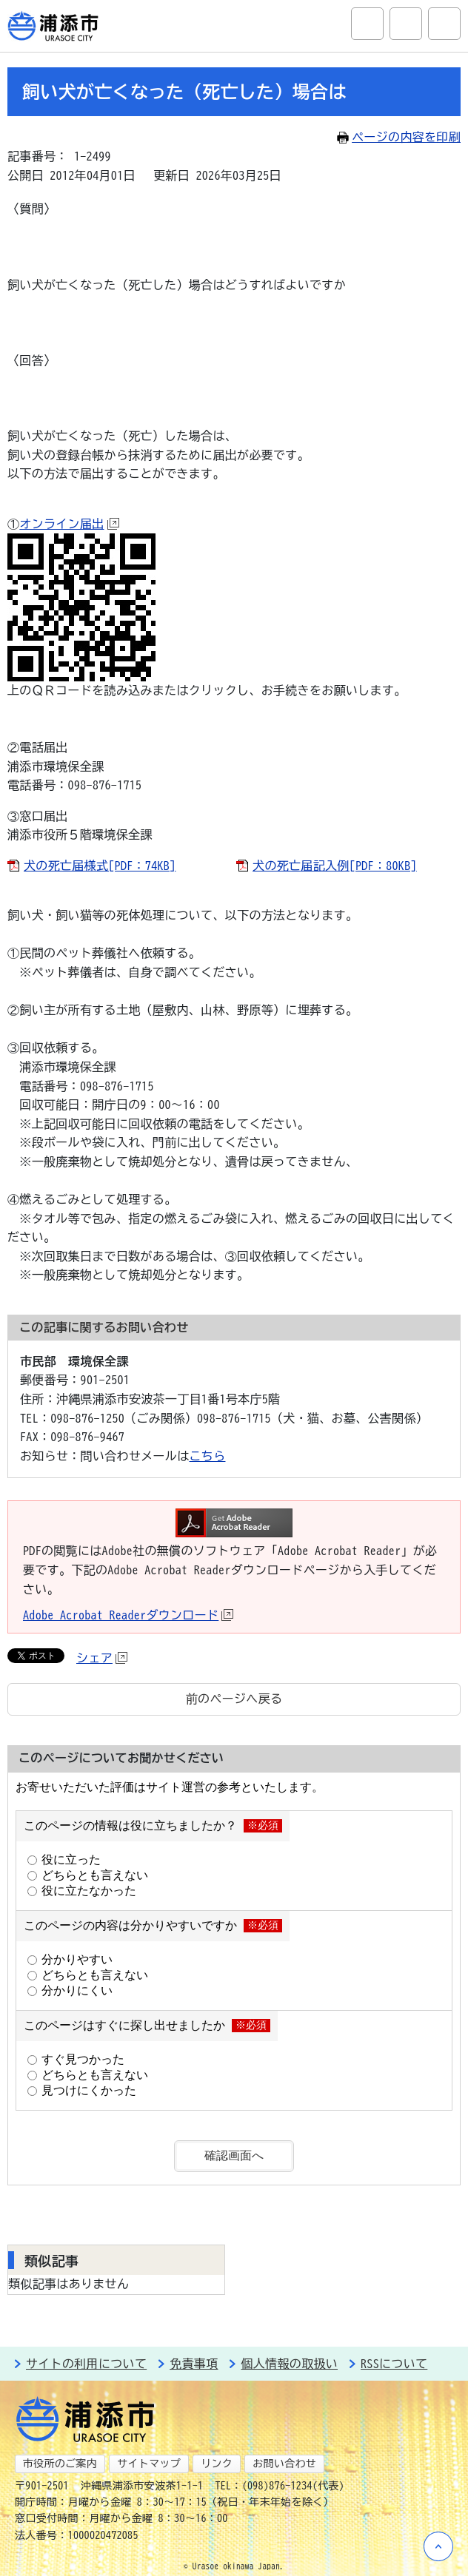 Image resolution: width=468 pixels, height=2576 pixels. Describe the element at coordinates (284, 2463) in the screenshot. I see `お問い合わせ` at that location.